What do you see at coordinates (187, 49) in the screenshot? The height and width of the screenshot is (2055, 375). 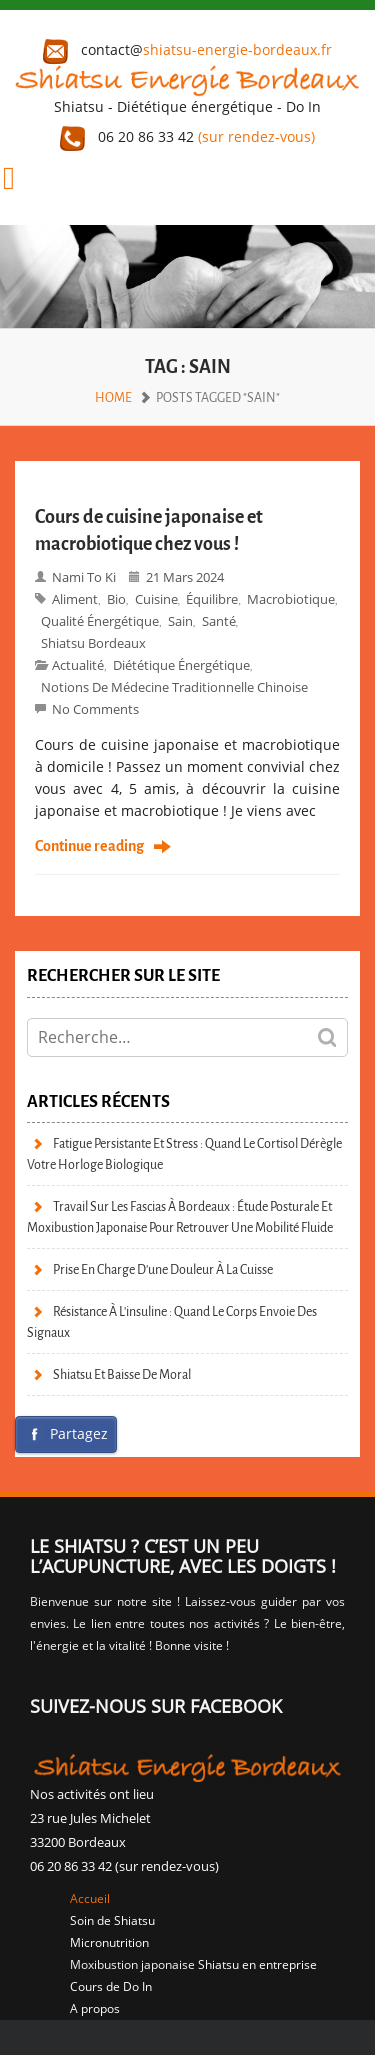 I see `contact@` at bounding box center [187, 49].